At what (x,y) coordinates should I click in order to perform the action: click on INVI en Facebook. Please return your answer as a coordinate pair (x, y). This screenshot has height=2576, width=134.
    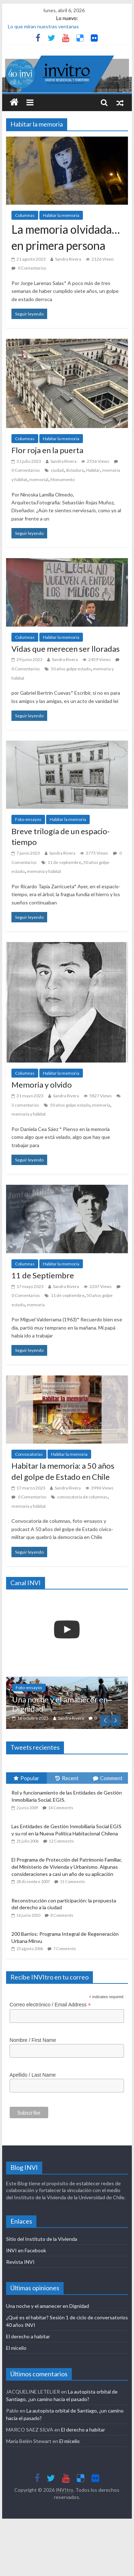
    Looking at the image, I should click on (26, 2250).